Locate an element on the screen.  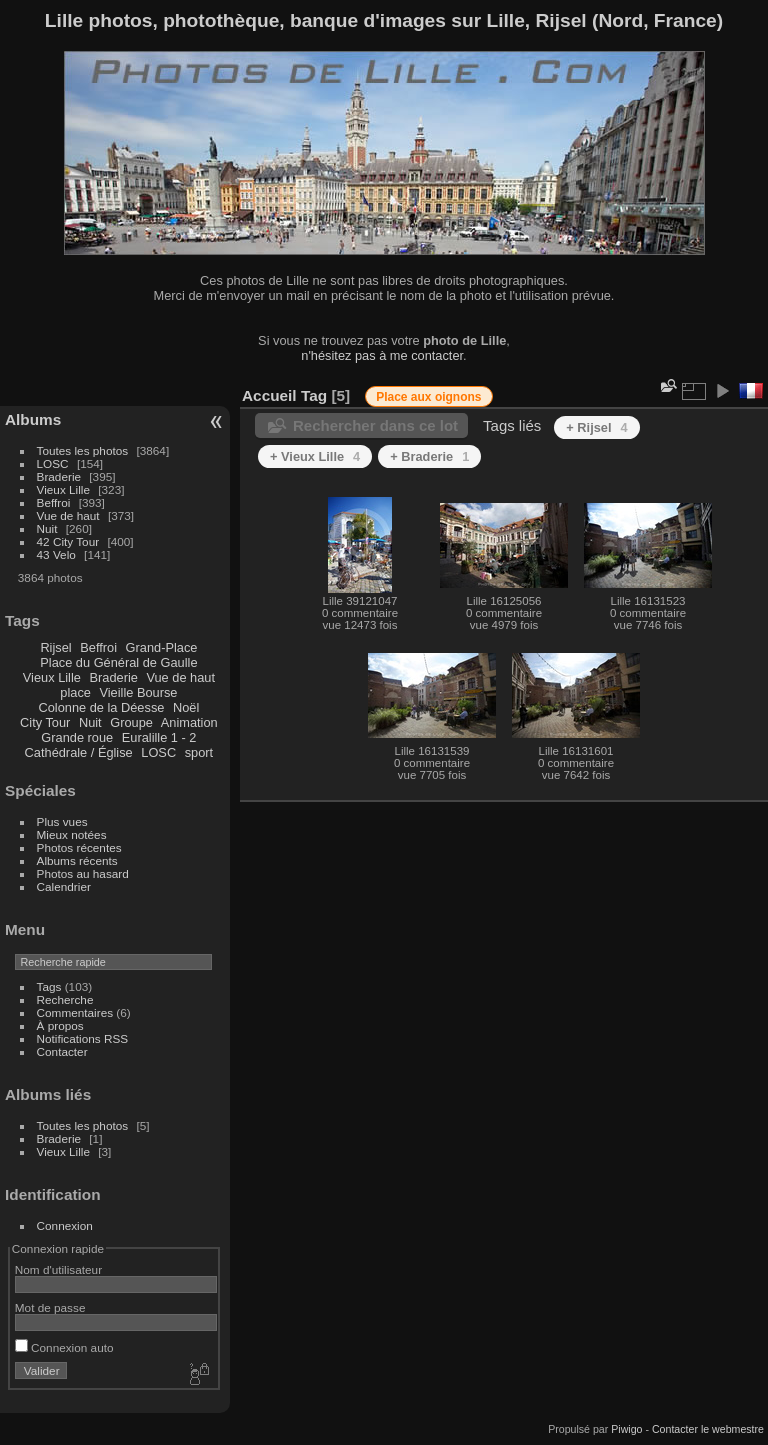
Animation is located at coordinates (189, 722).